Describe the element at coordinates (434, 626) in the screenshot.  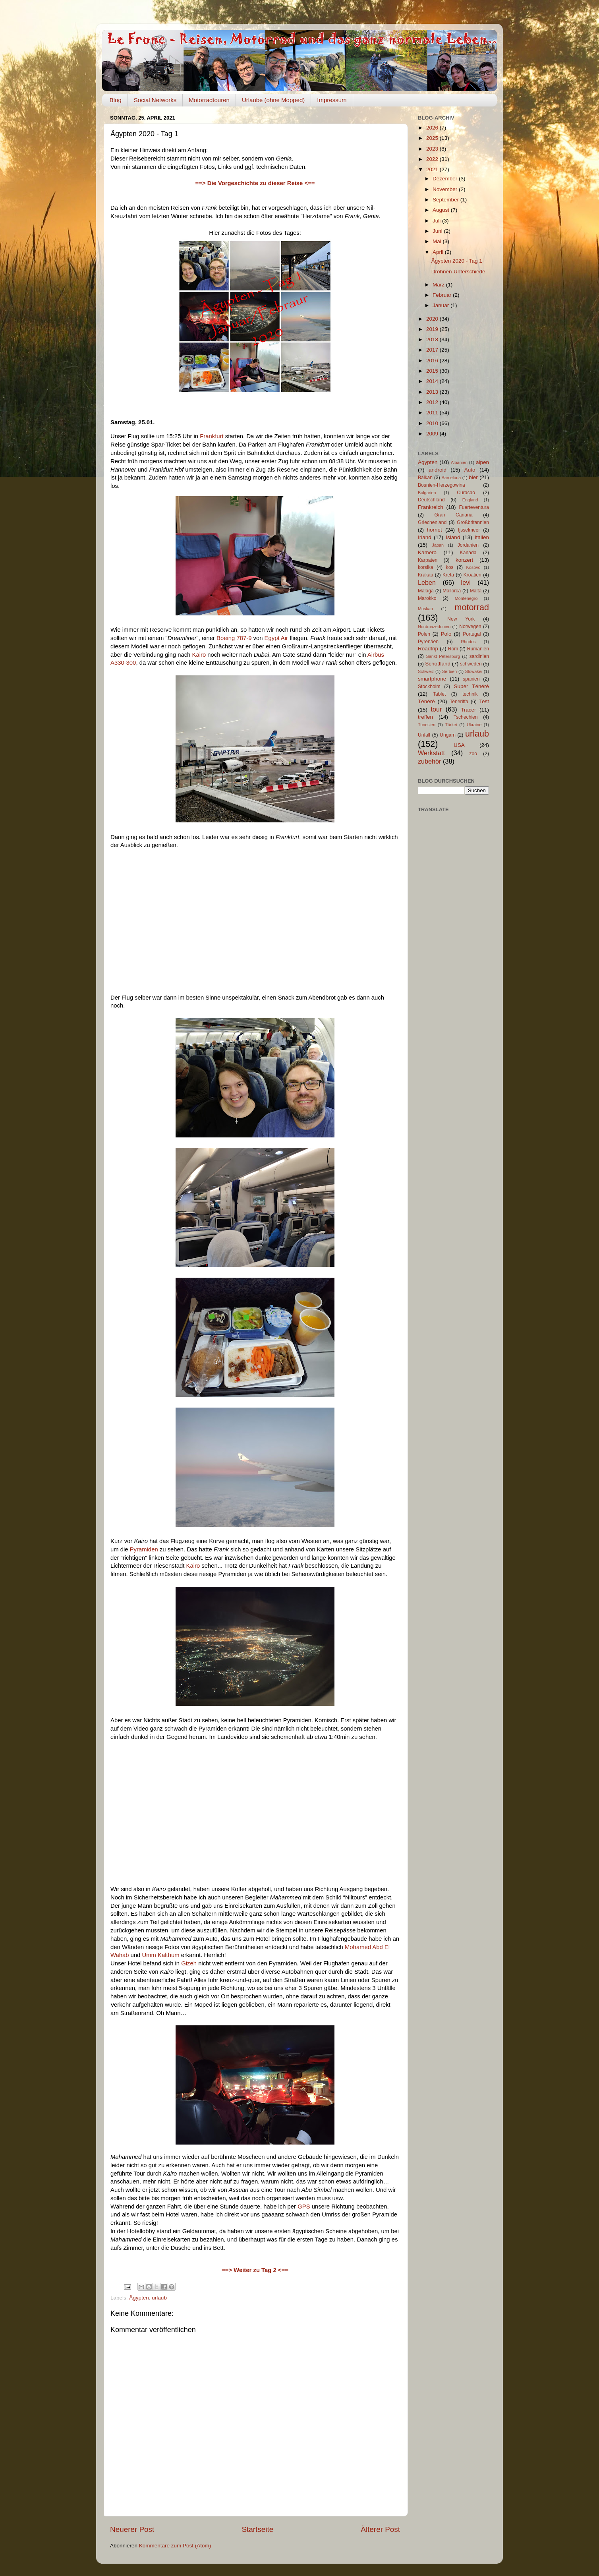
I see `Nordmazedonien` at that location.